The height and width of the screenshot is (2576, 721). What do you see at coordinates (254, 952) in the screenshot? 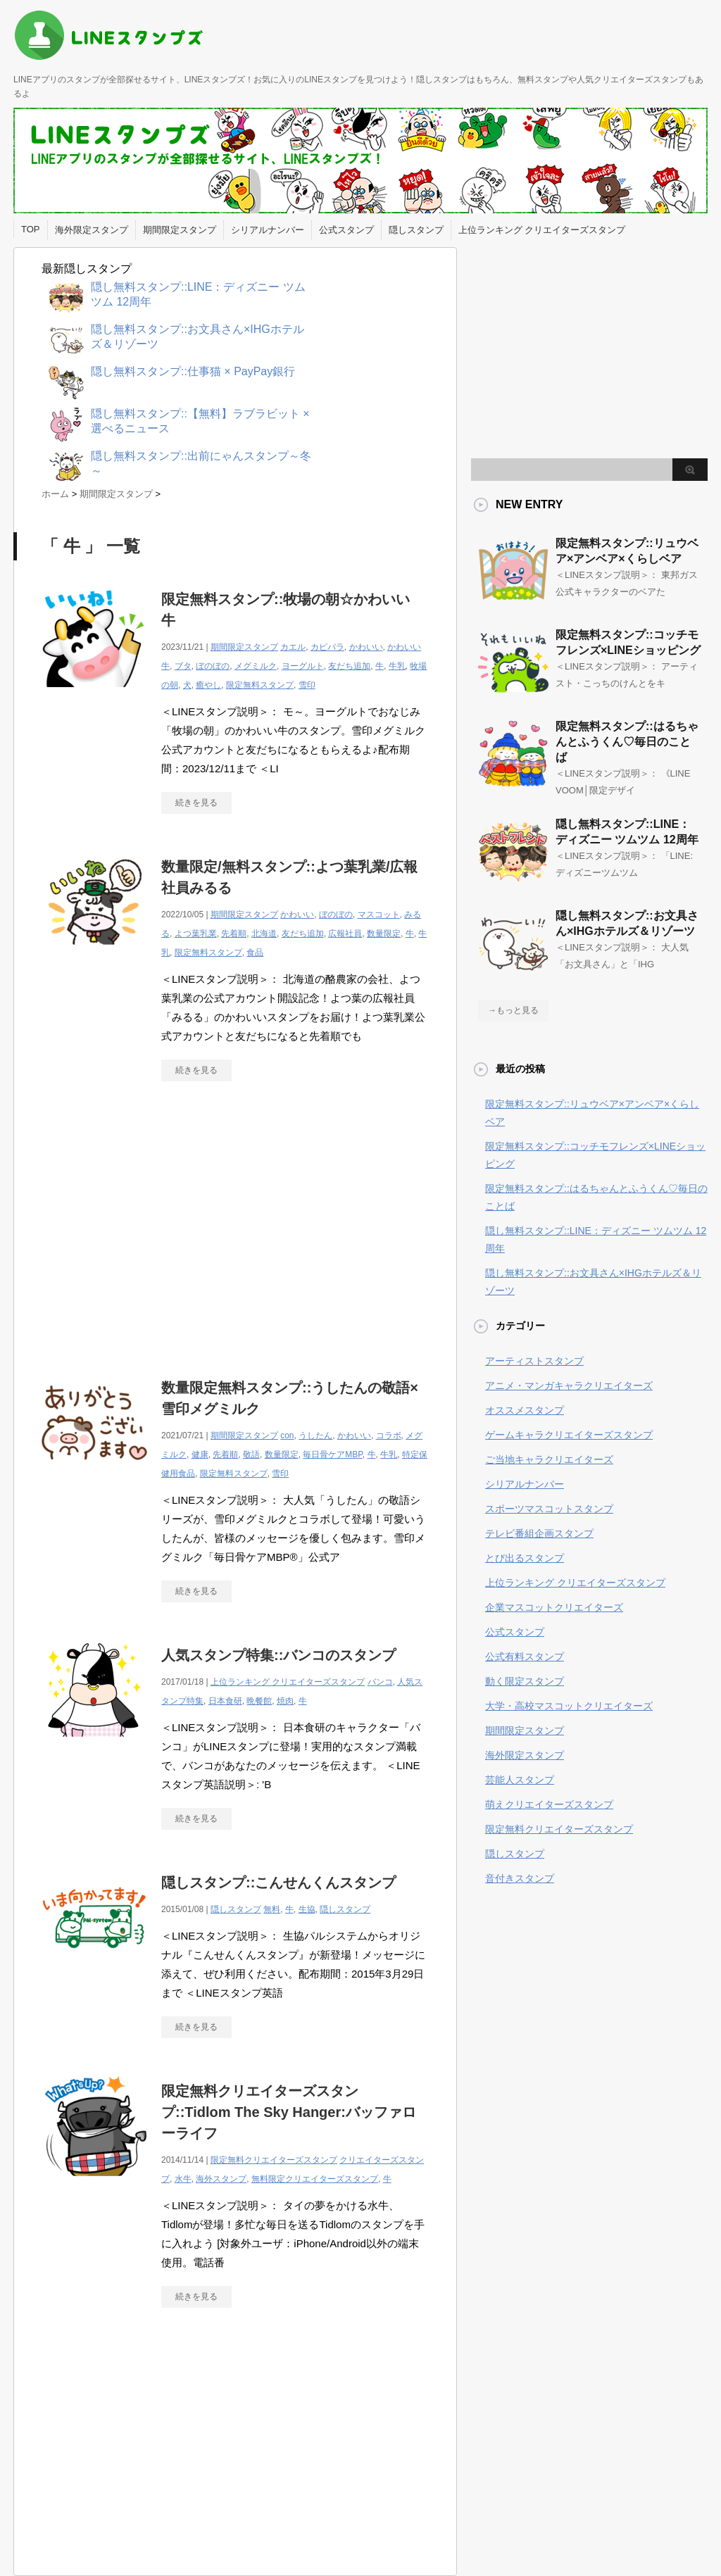
I see `食品` at bounding box center [254, 952].